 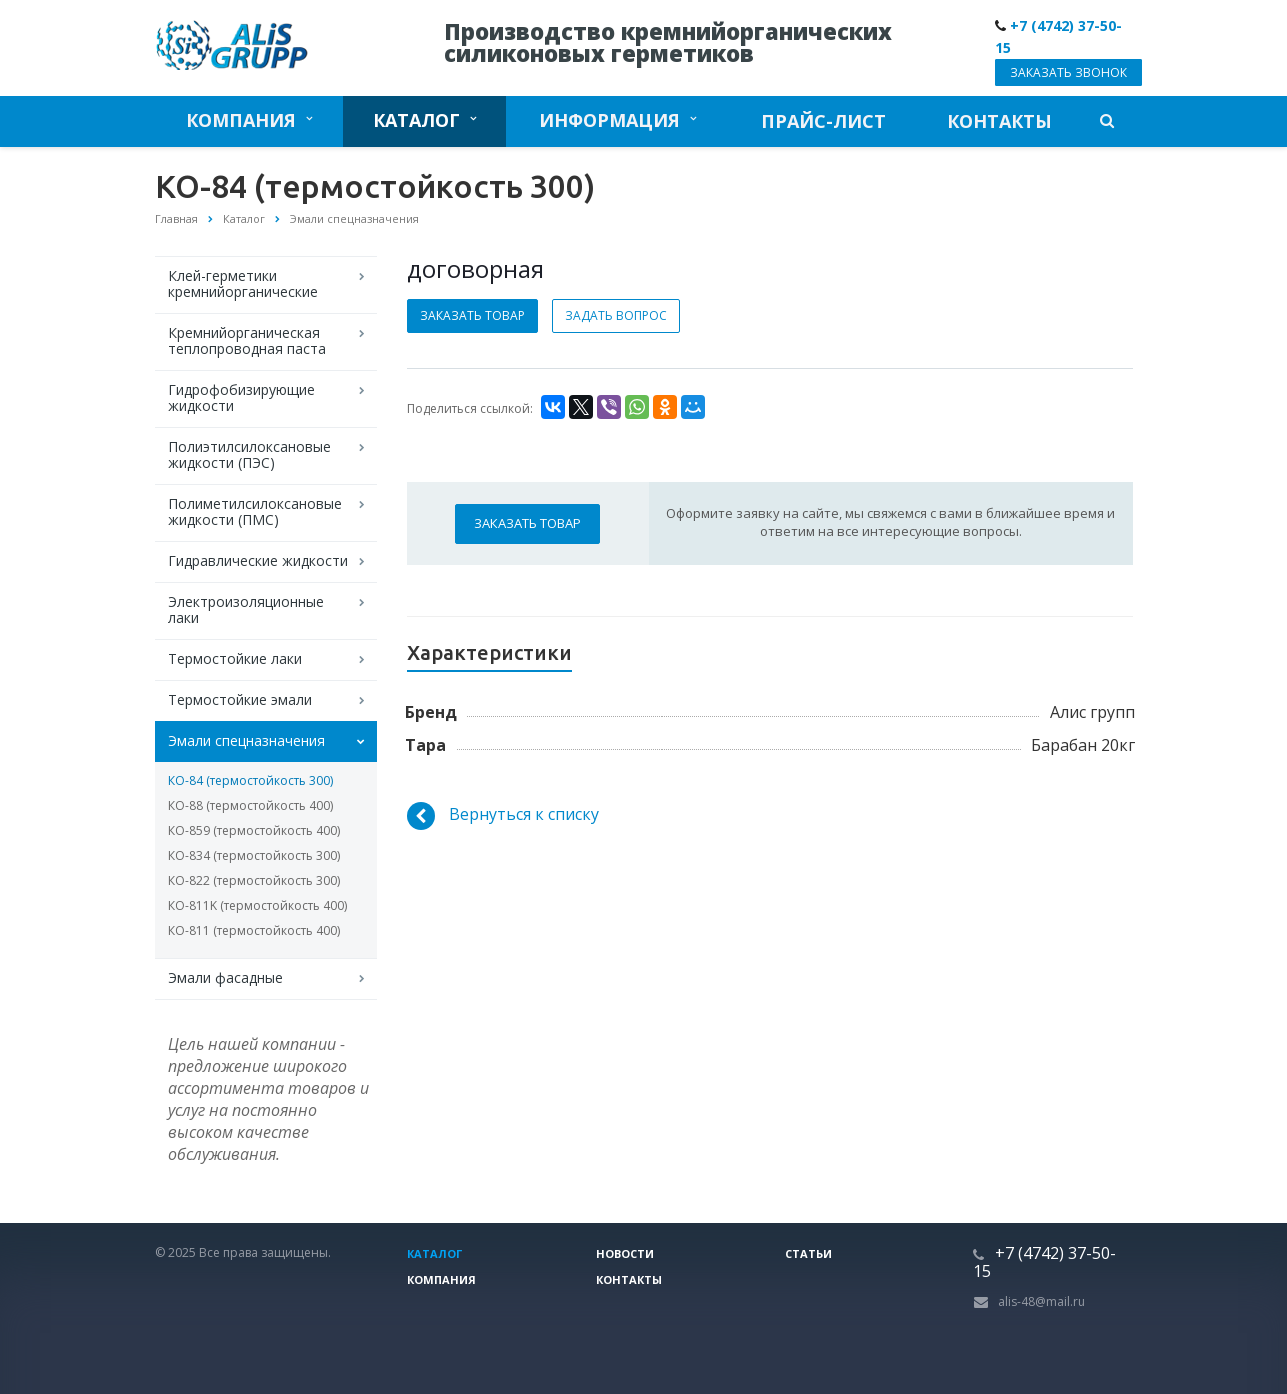 I want to click on +7 (4742) 37-50-15, so click(x=1044, y=1262).